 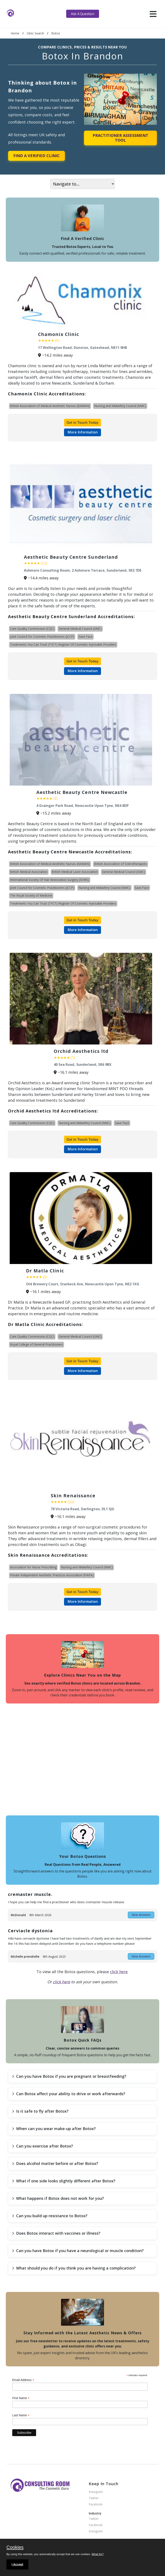 I want to click on Can you build up resistance to Botox?, so click(x=49, y=2215).